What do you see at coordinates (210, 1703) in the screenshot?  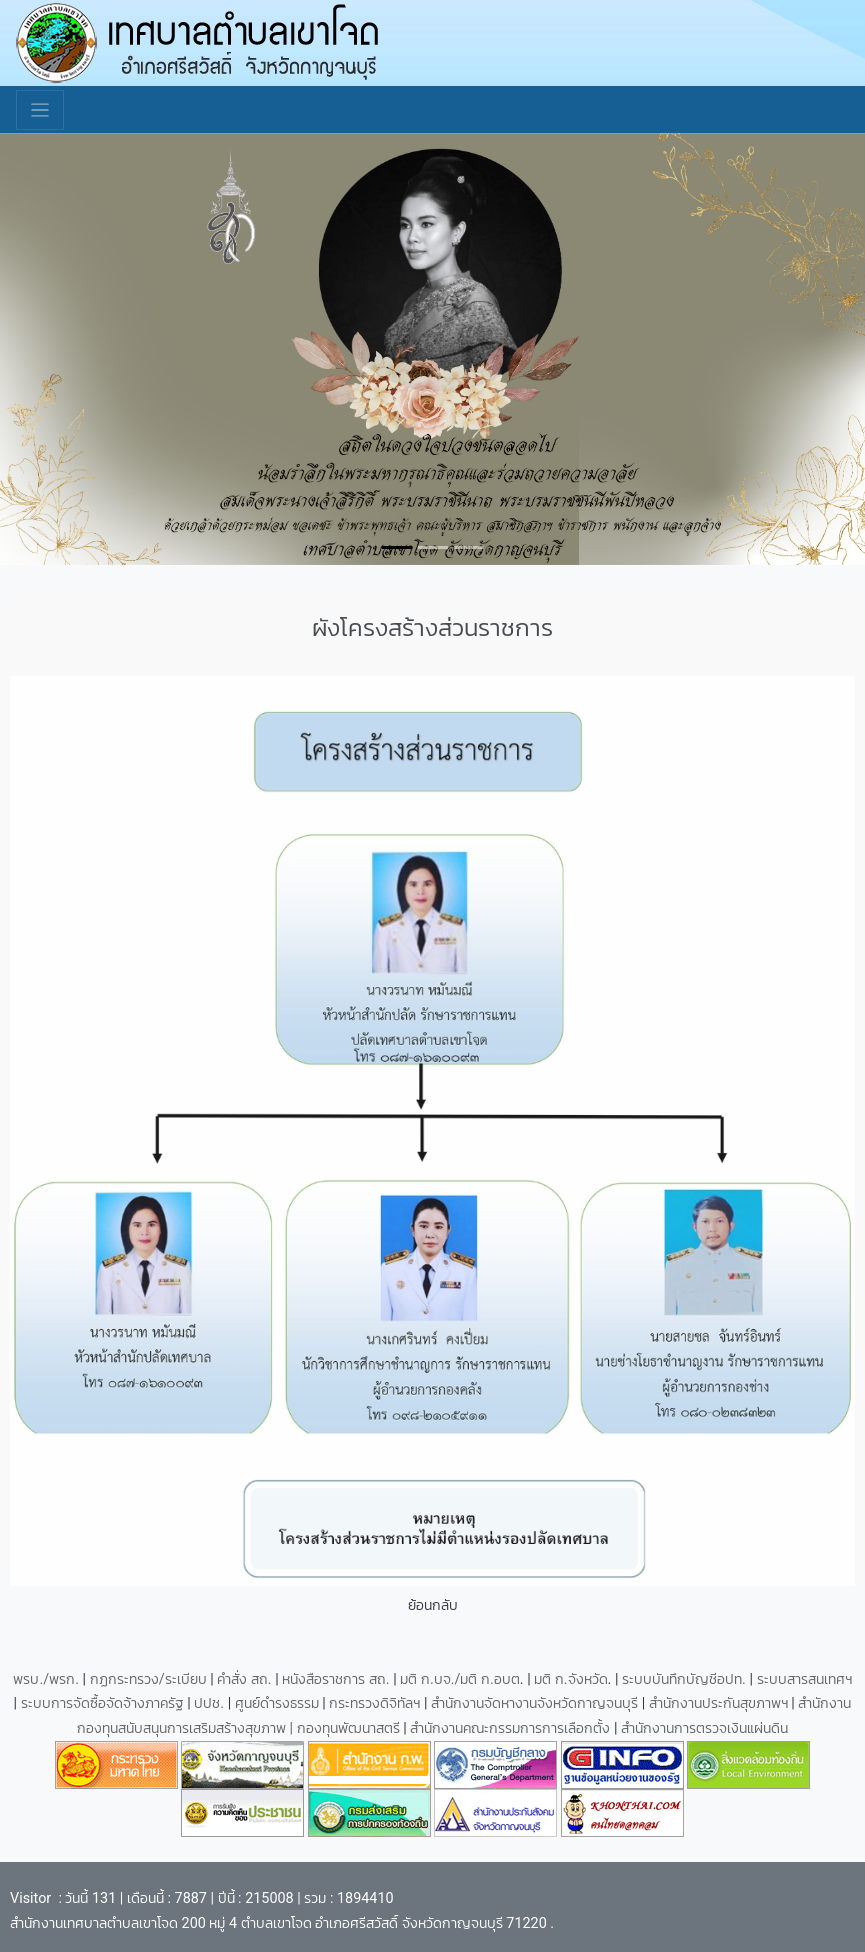 I see `ปปช.` at bounding box center [210, 1703].